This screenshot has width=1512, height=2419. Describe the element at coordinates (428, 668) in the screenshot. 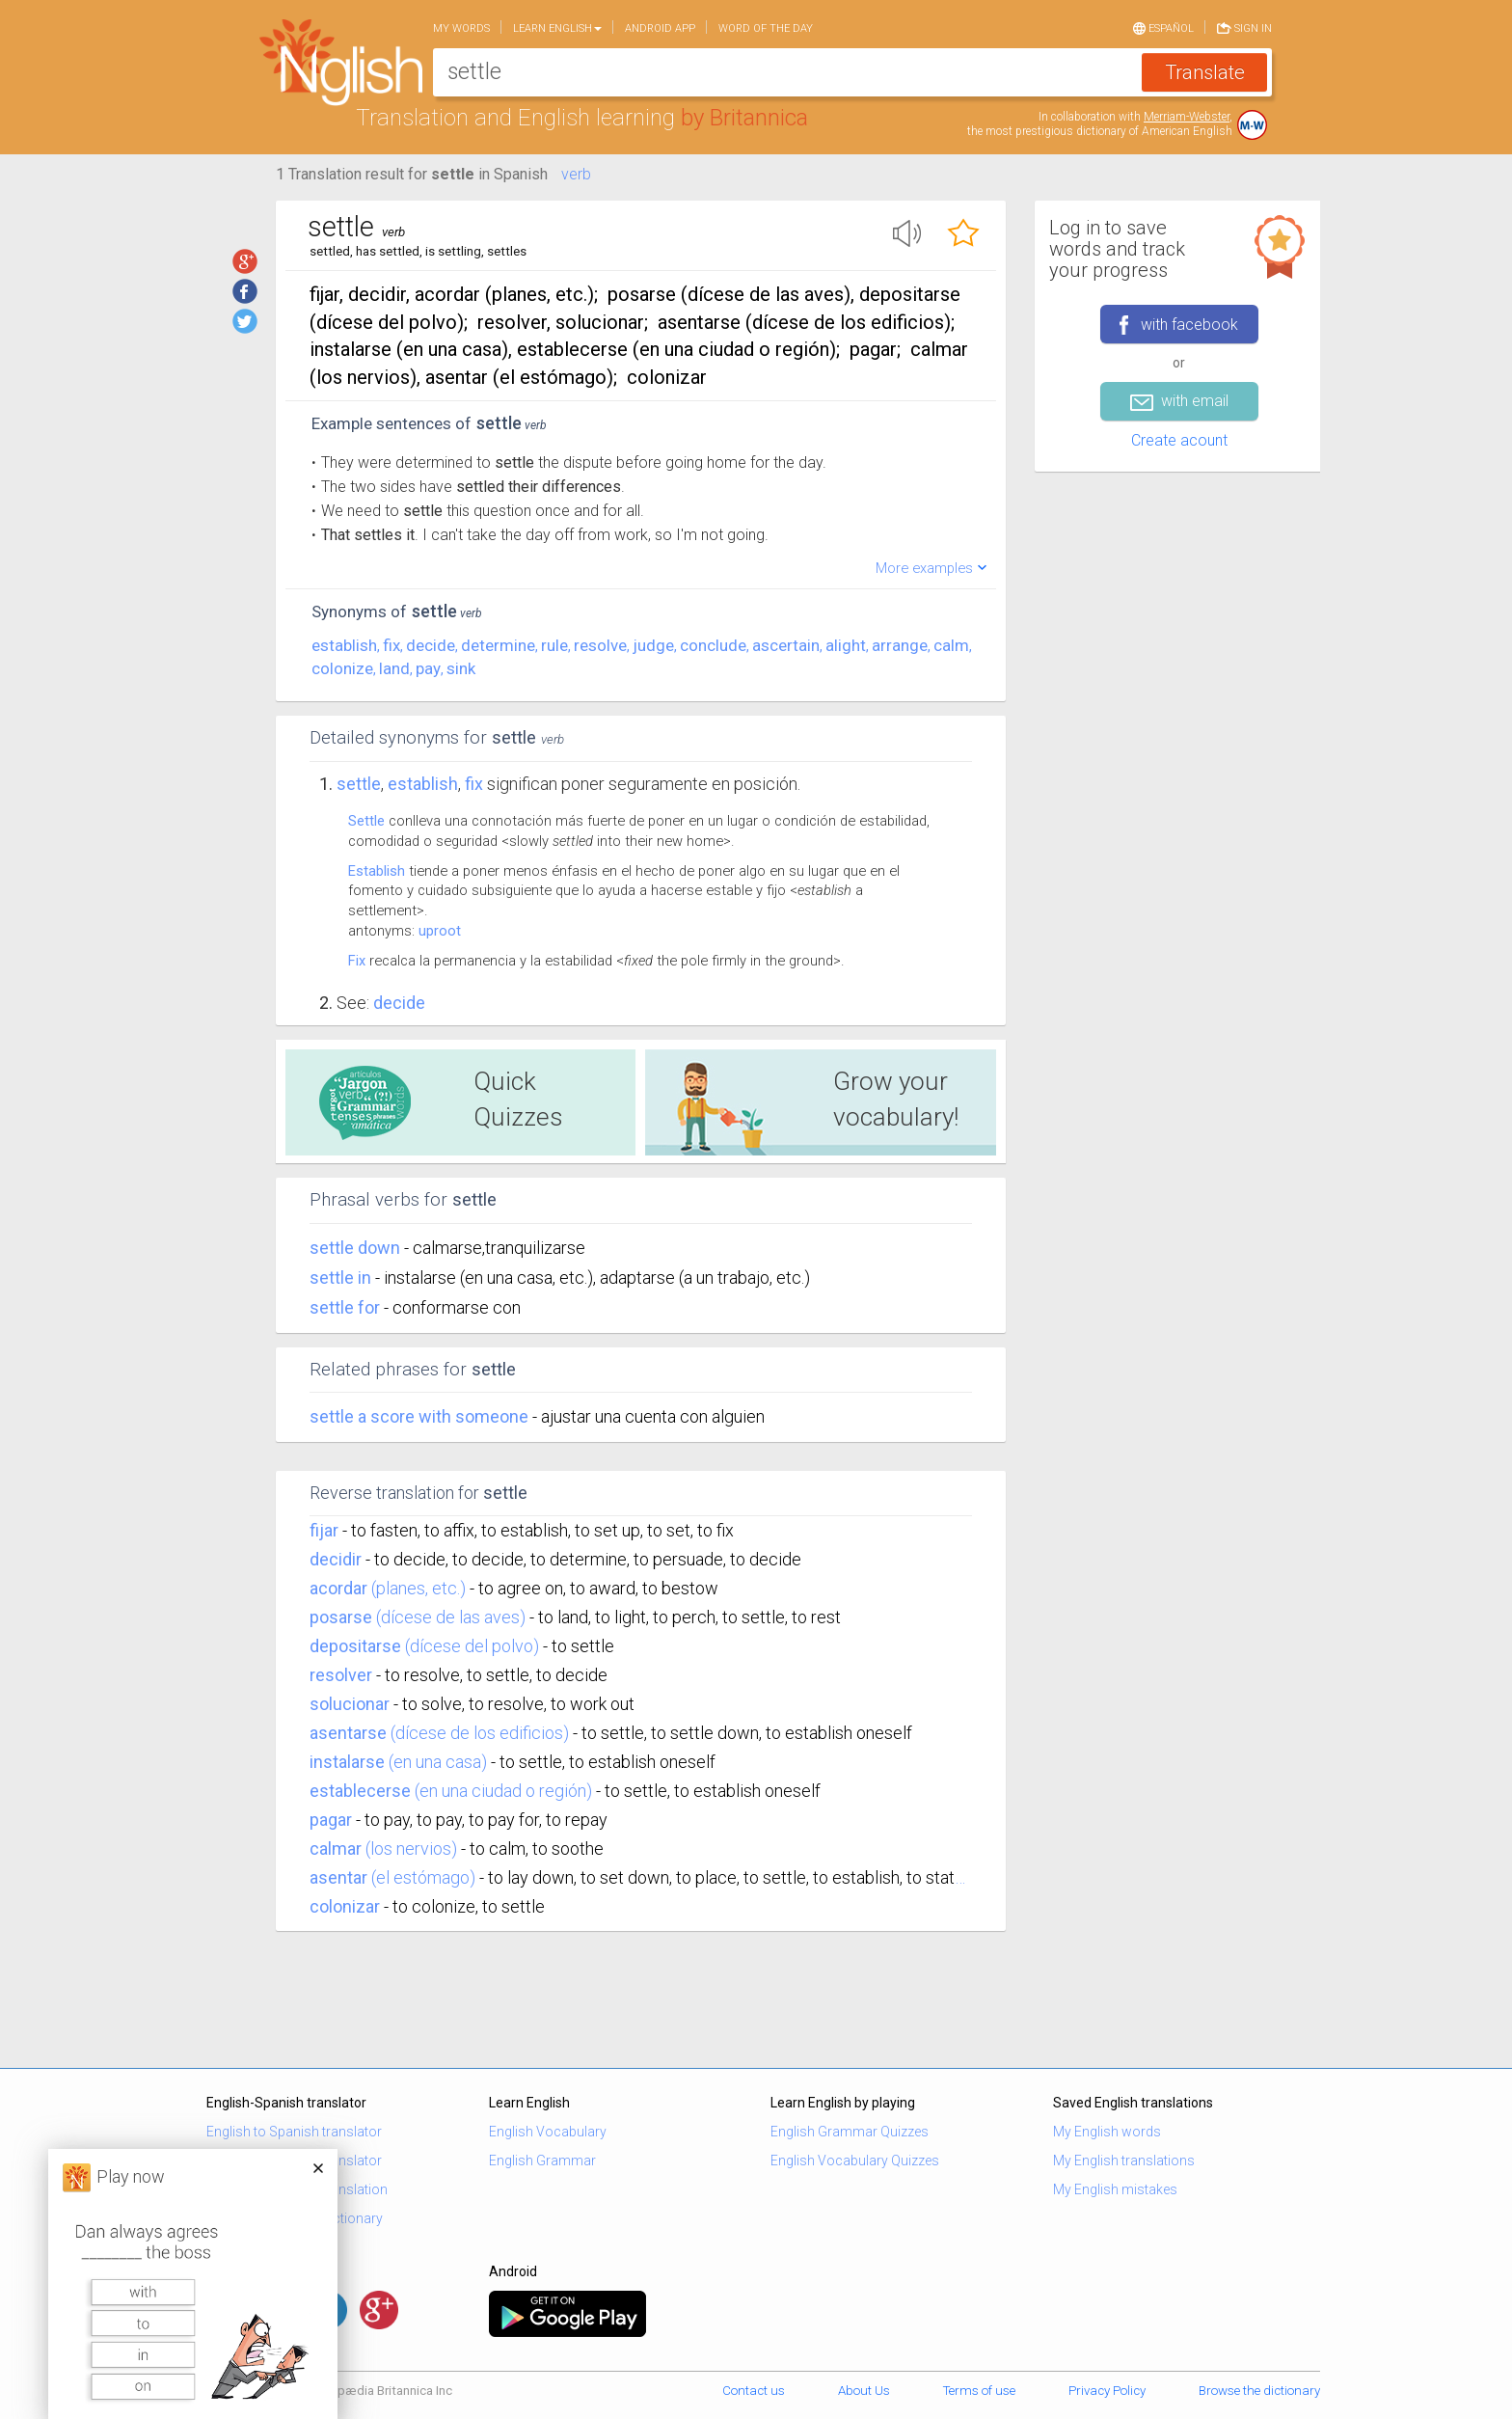

I see `pay` at that location.